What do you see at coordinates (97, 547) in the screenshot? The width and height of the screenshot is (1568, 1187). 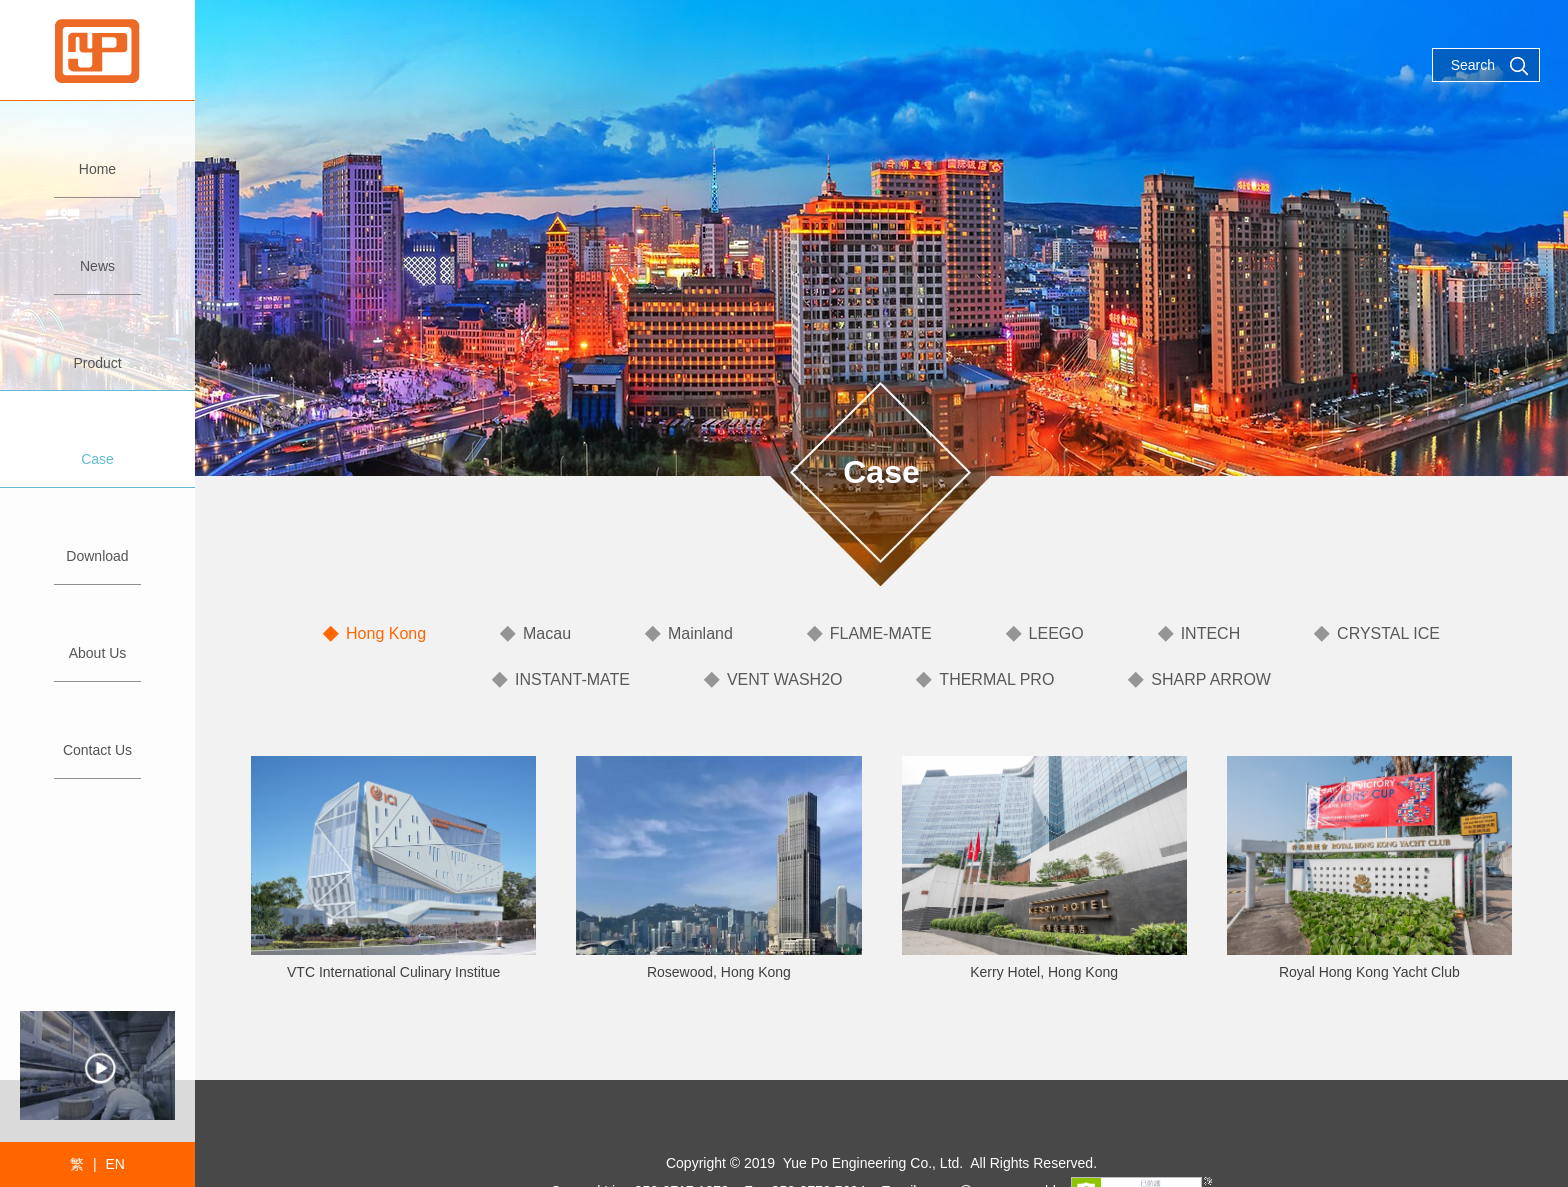 I see `Download` at bounding box center [97, 547].